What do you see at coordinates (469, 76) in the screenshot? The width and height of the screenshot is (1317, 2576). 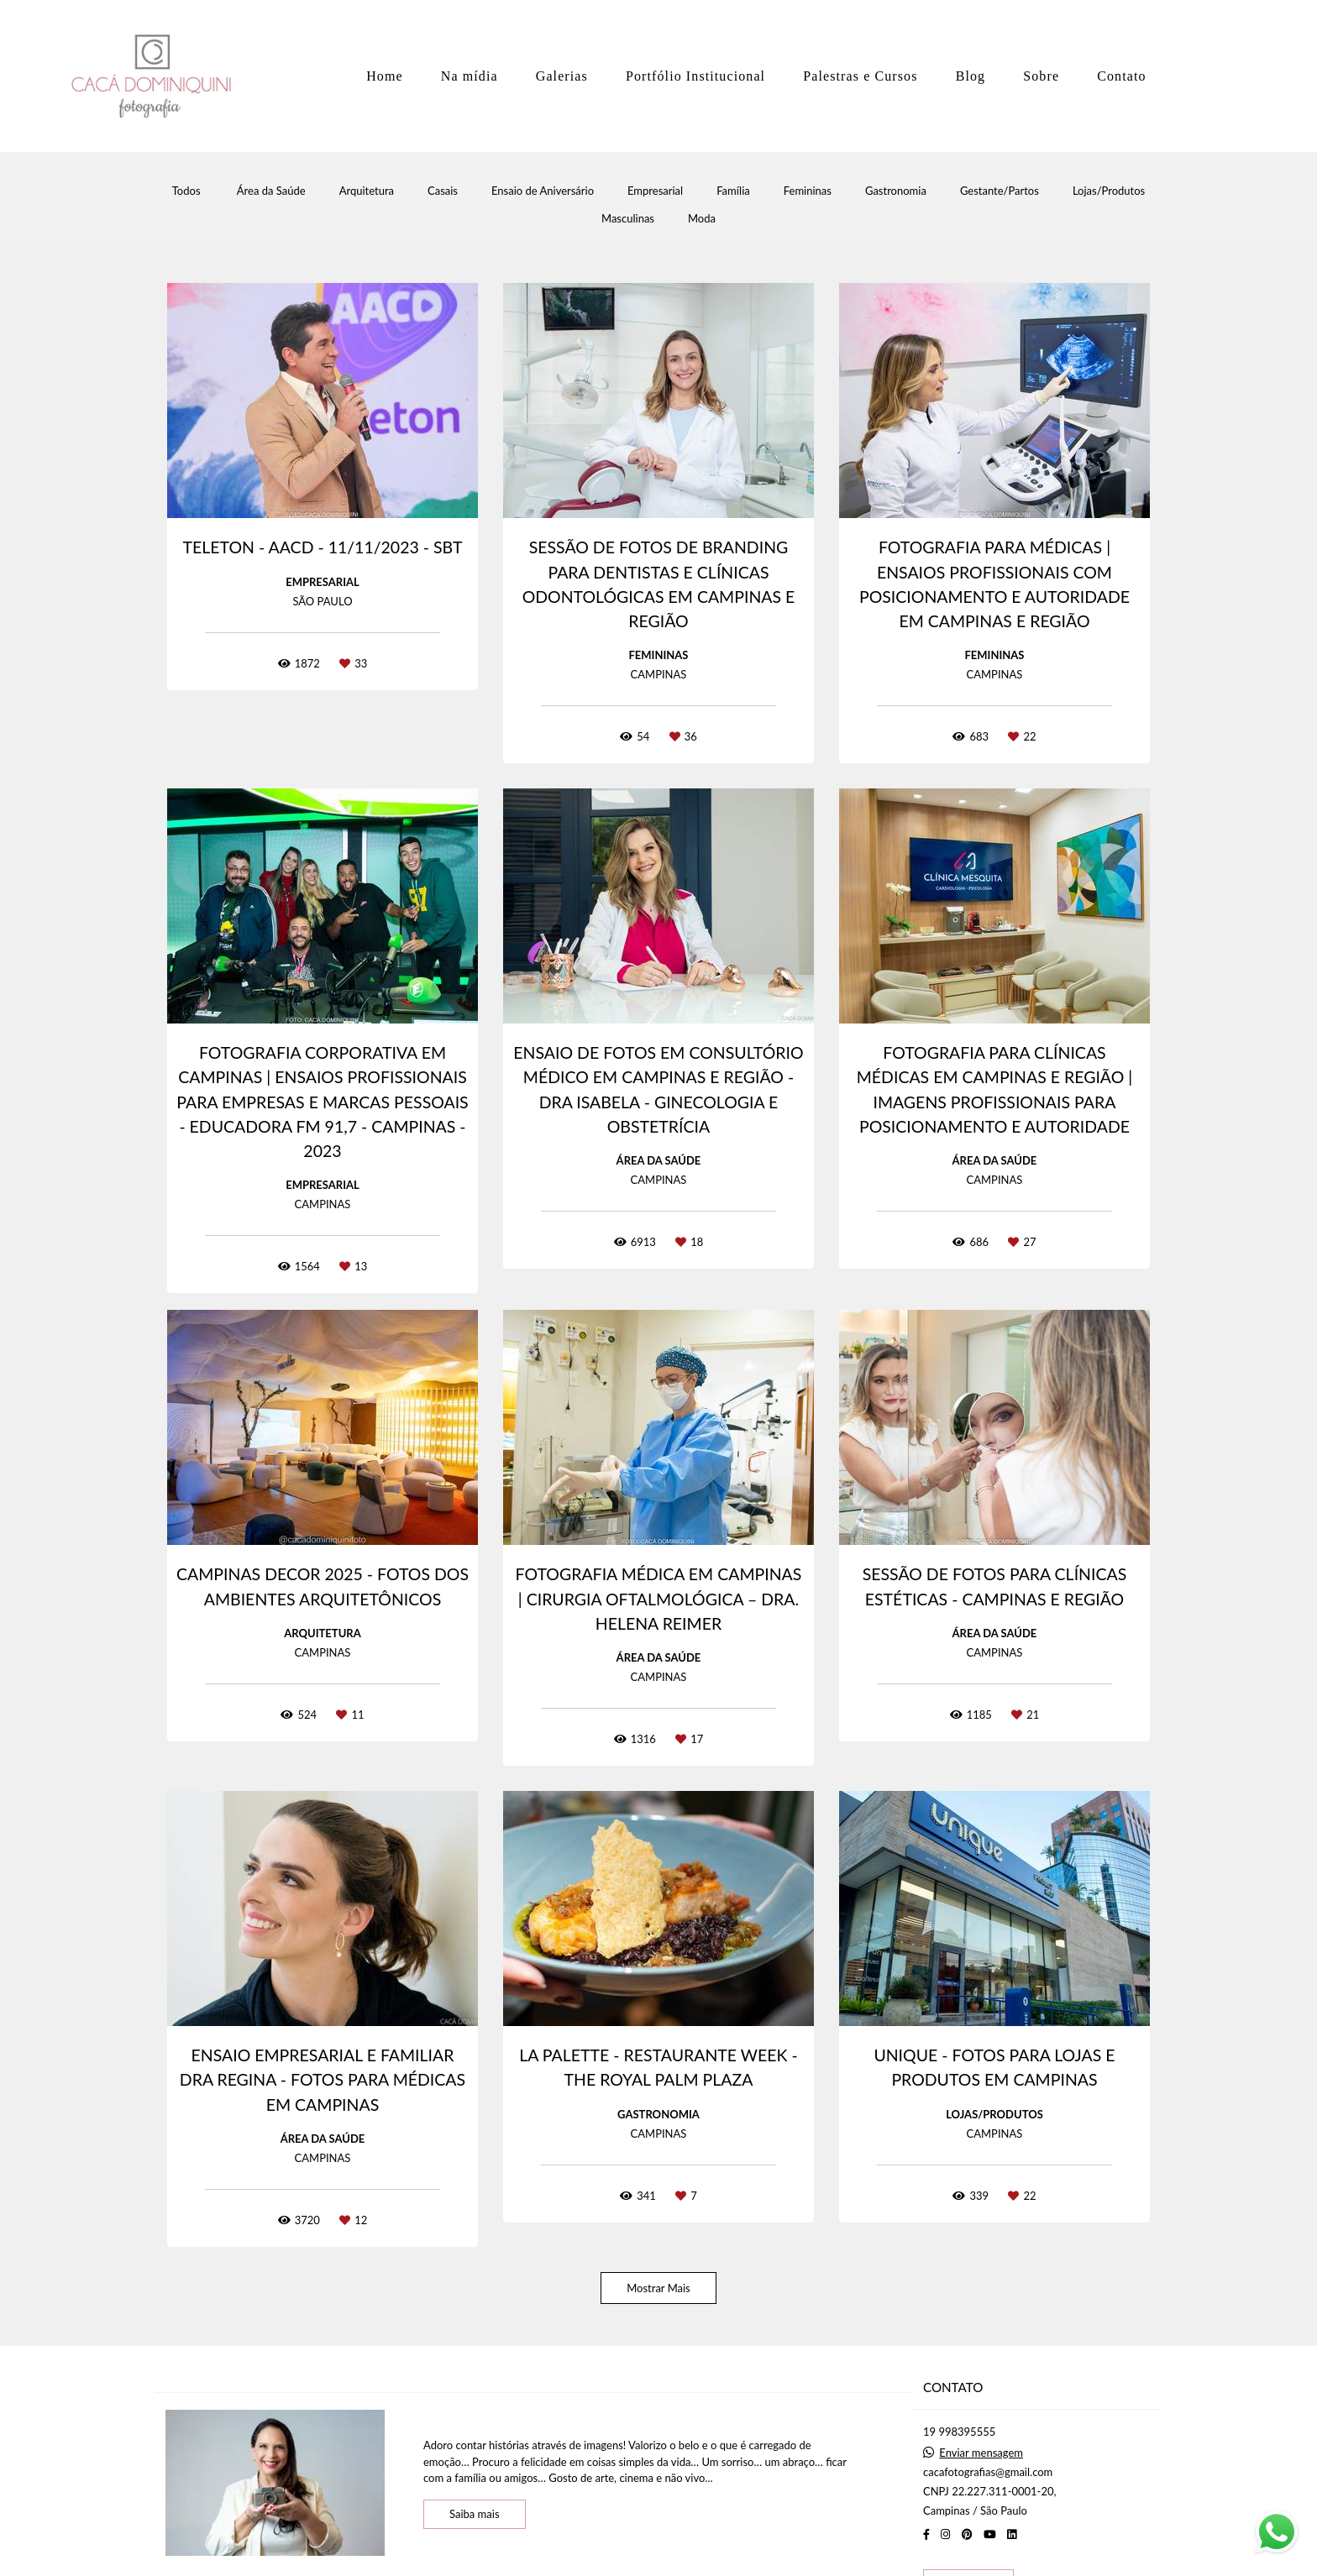 I see `Na mídia` at bounding box center [469, 76].